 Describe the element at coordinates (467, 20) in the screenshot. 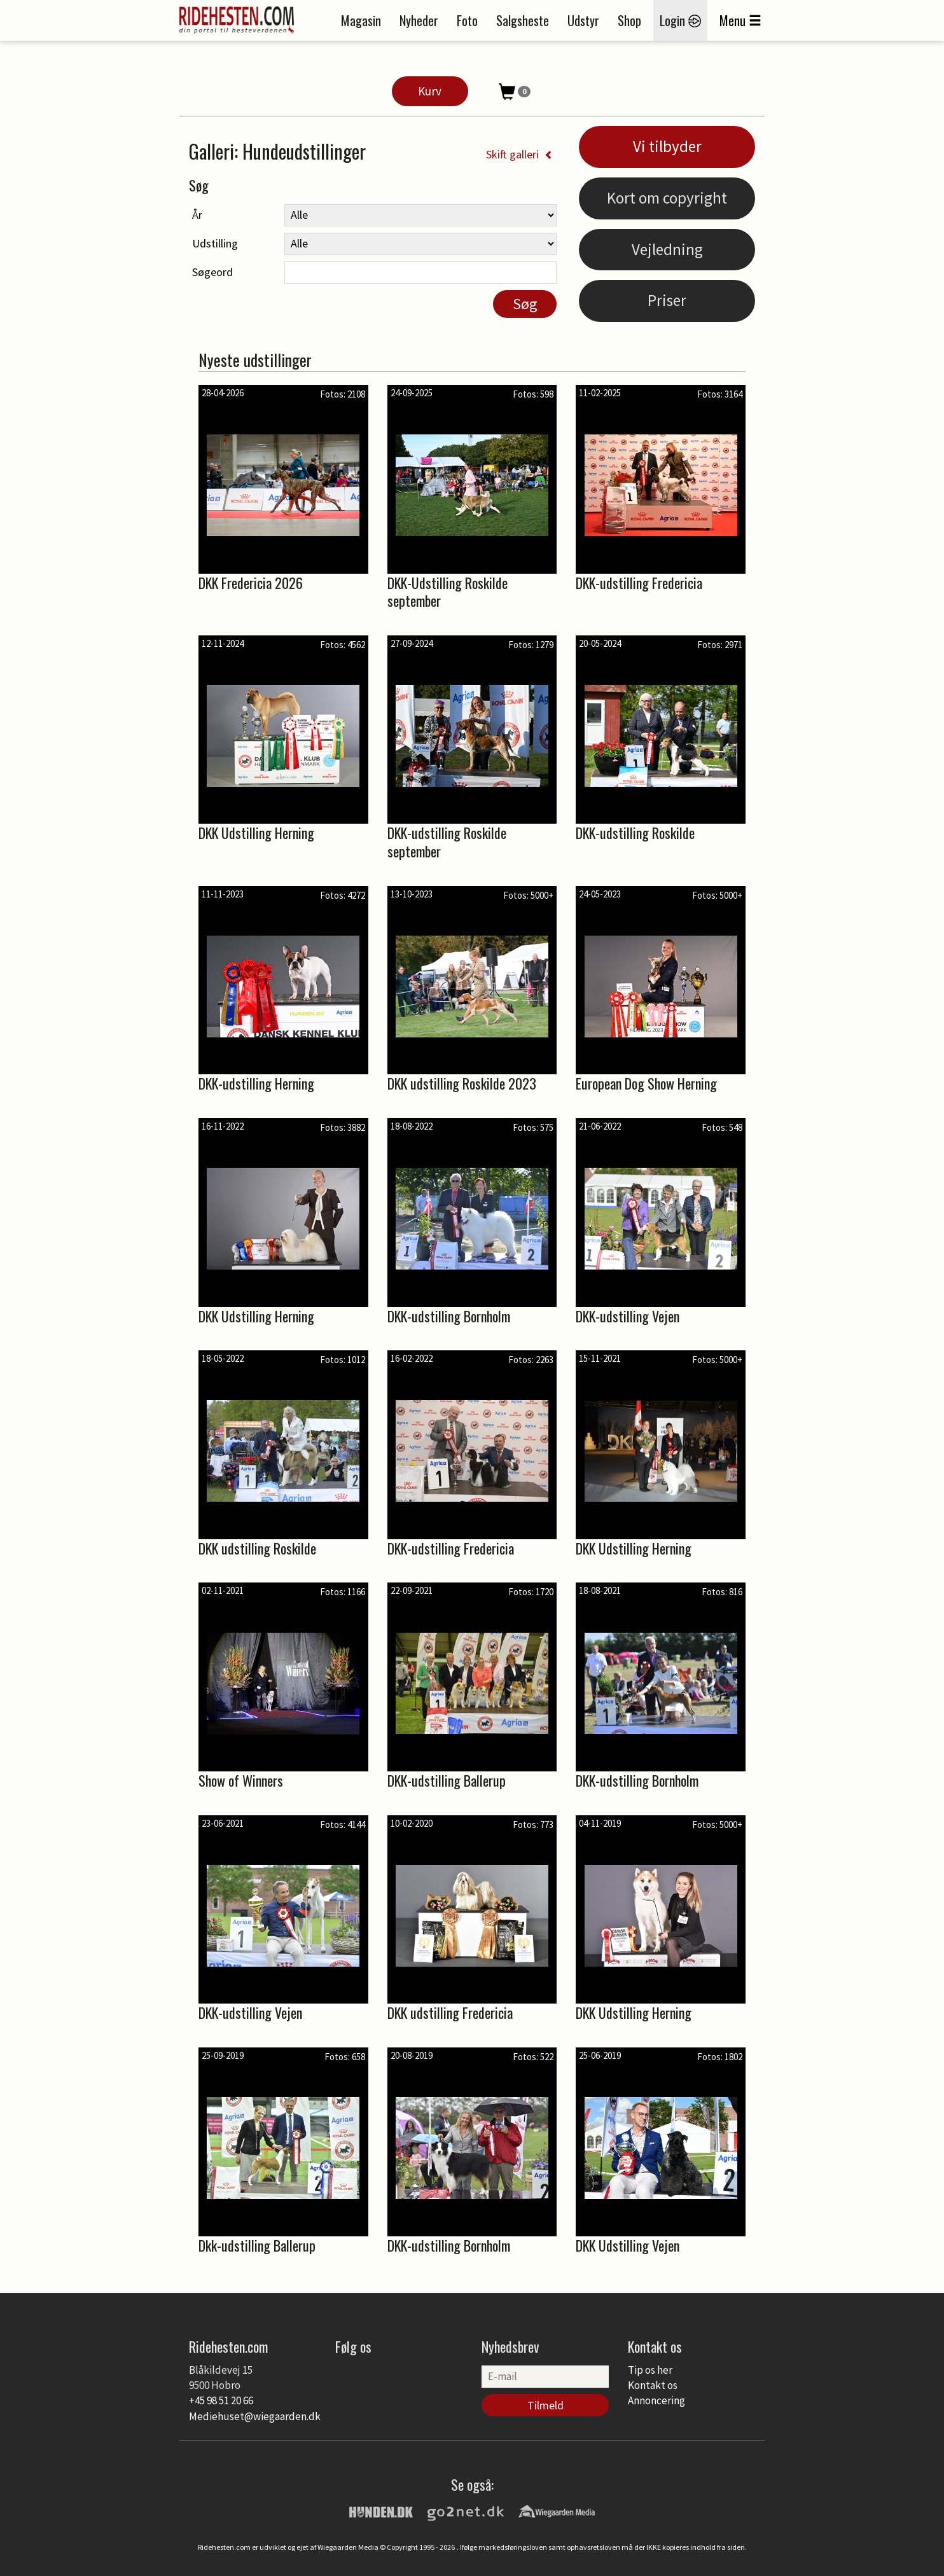

I see `Foto` at that location.